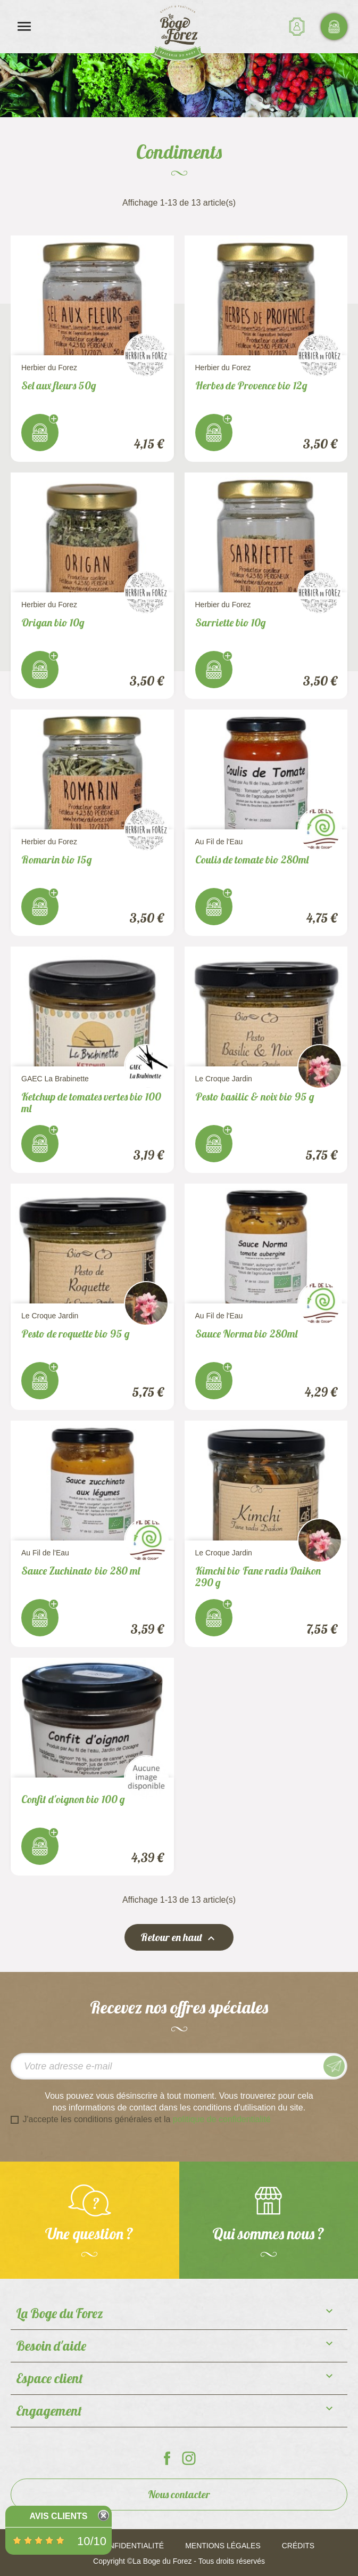 The height and width of the screenshot is (2576, 358). What do you see at coordinates (56, 859) in the screenshot?
I see `Romarin bio 15g` at bounding box center [56, 859].